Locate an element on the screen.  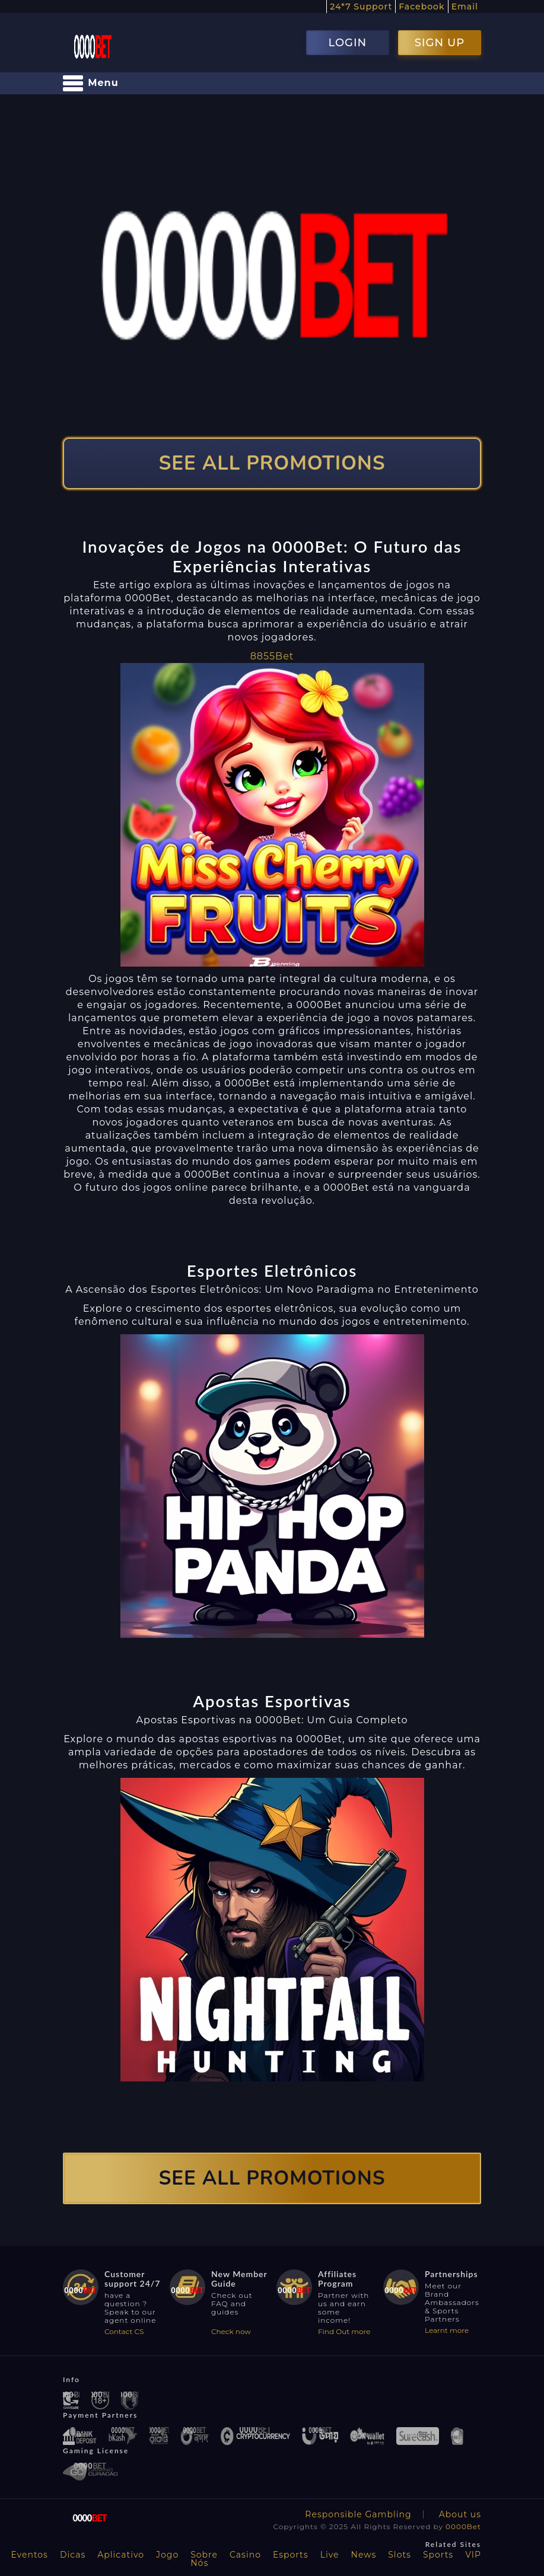
Responsible Gambling is located at coordinates (358, 2514).